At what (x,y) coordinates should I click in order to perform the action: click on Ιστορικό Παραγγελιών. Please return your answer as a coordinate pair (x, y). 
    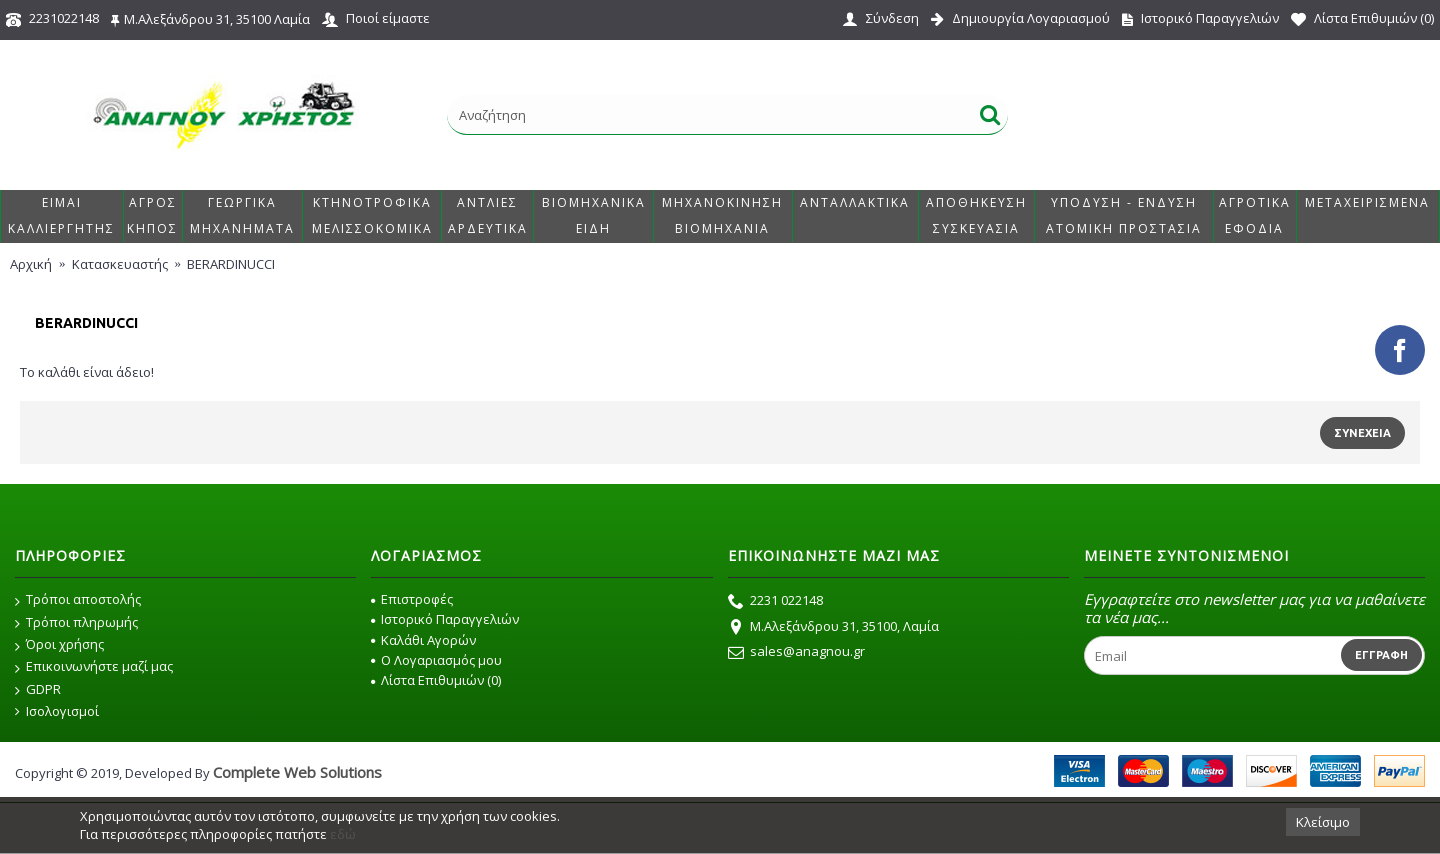
    Looking at the image, I should click on (445, 619).